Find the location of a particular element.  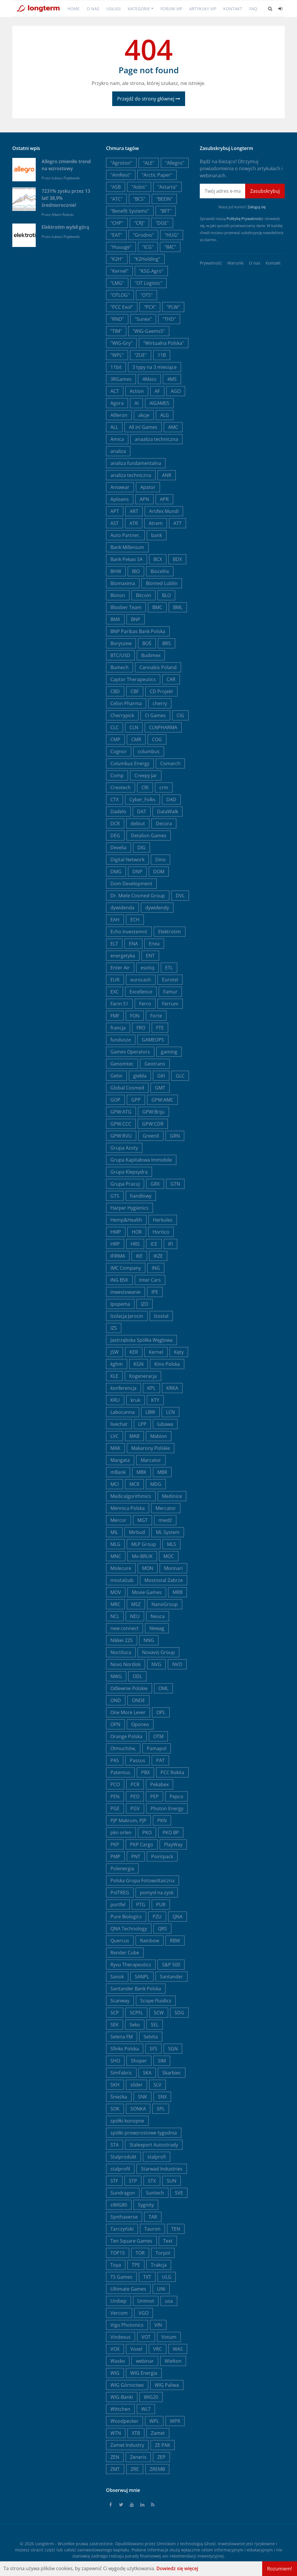

MIL is located at coordinates (114, 1532).